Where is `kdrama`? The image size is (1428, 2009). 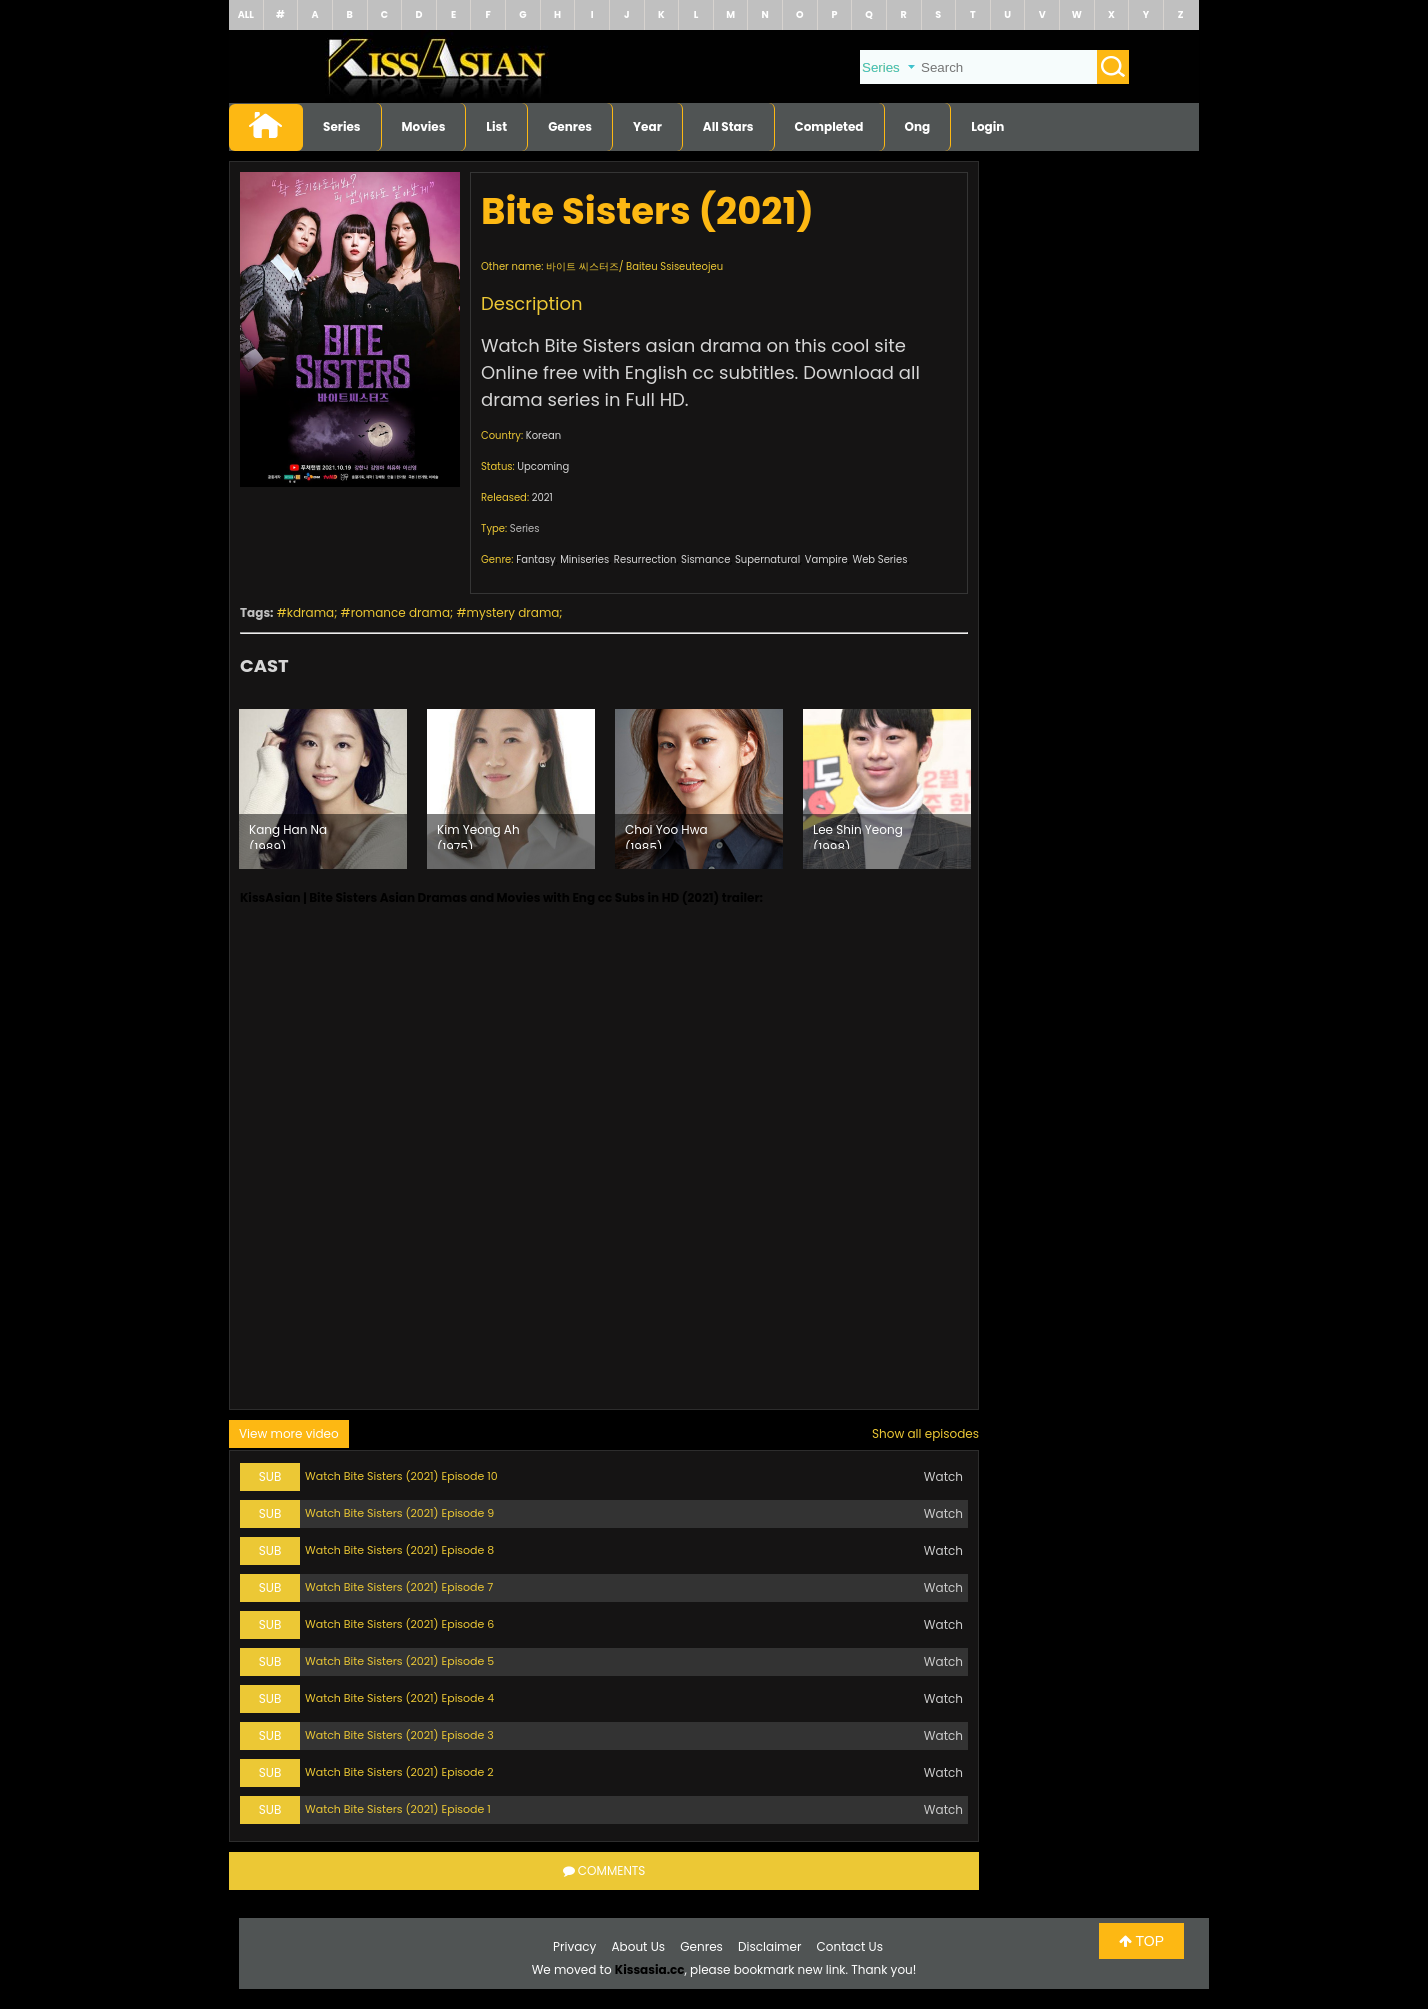 kdrama is located at coordinates (310, 612).